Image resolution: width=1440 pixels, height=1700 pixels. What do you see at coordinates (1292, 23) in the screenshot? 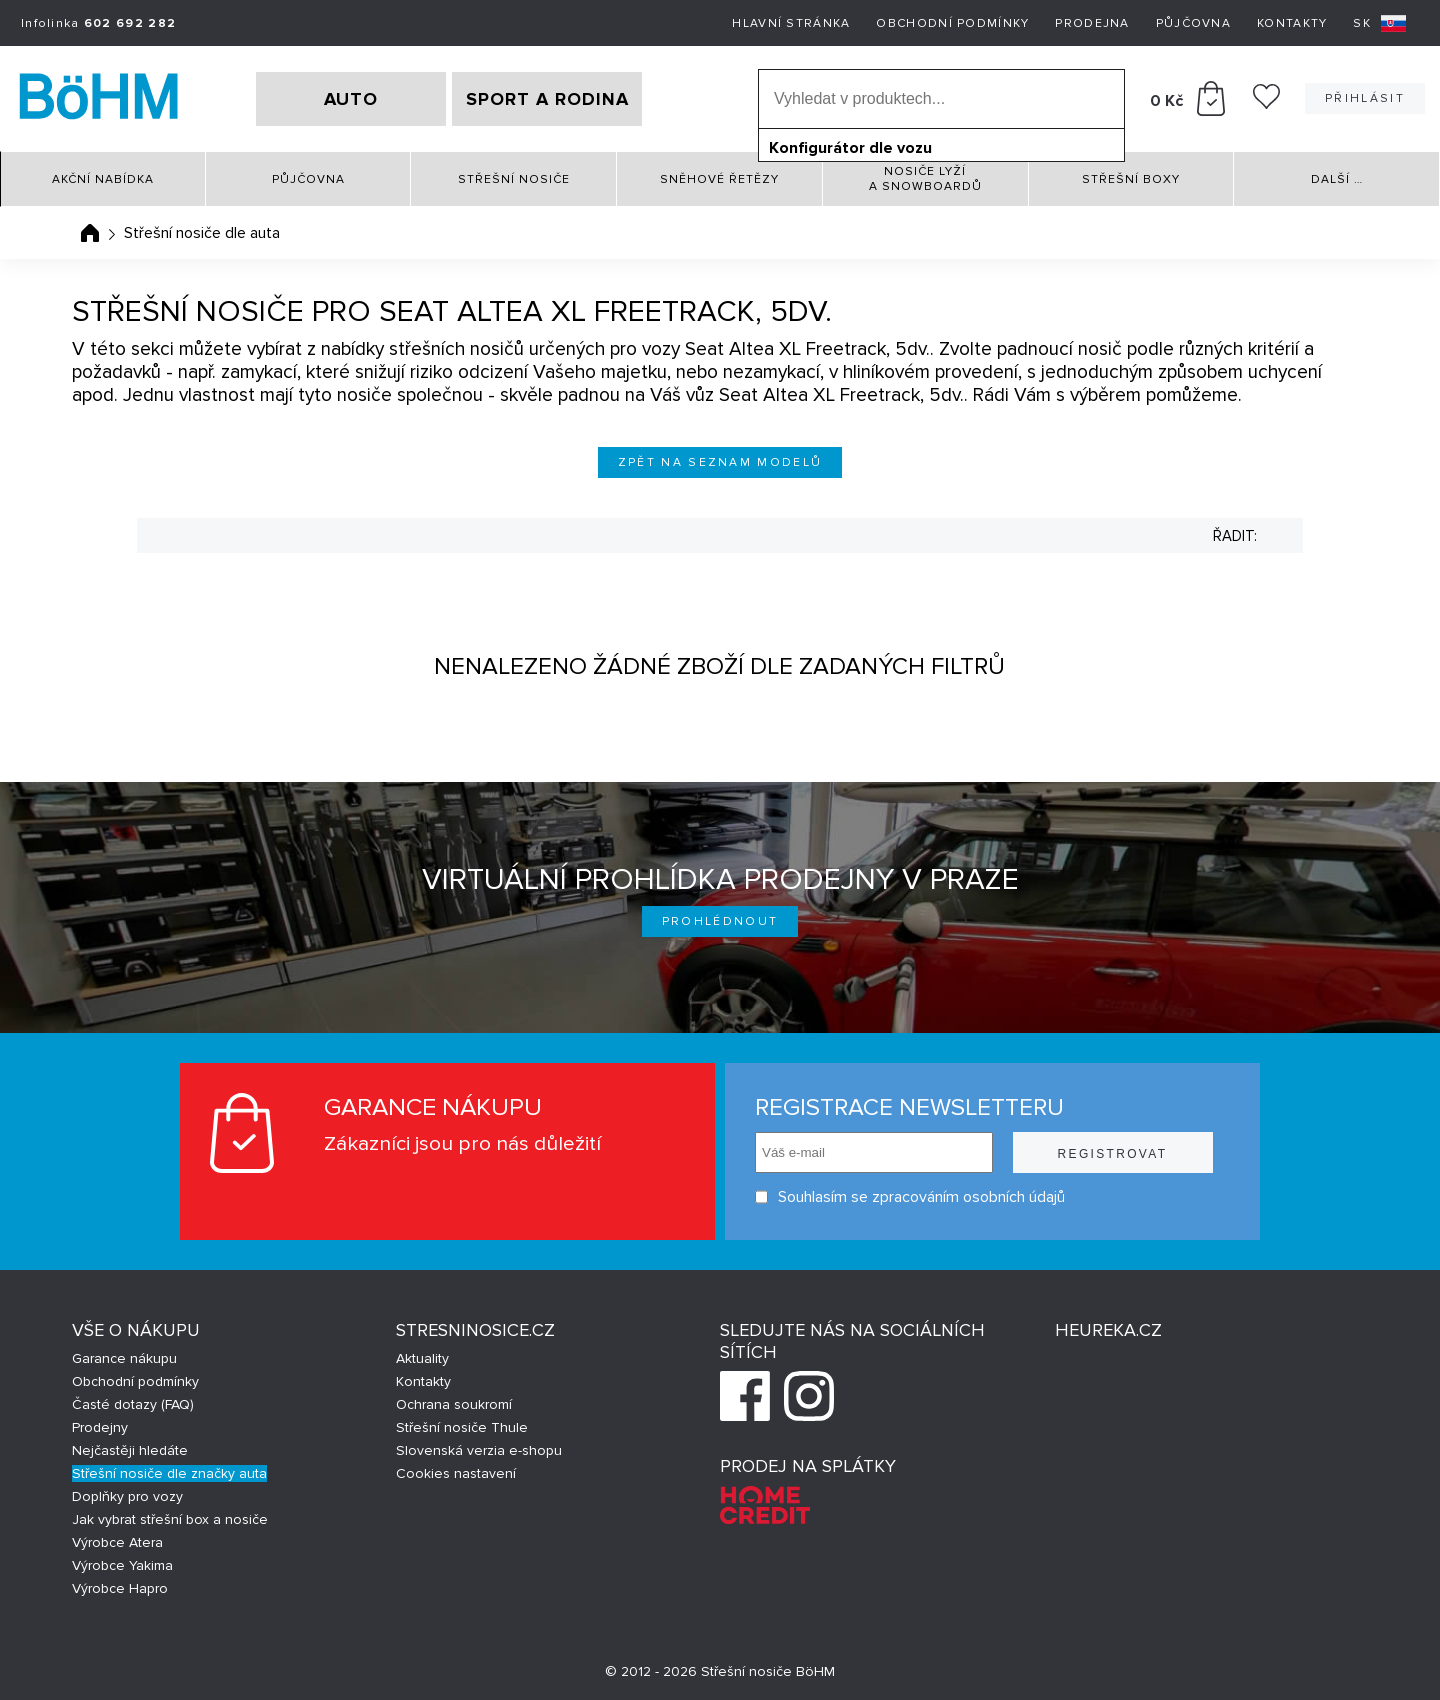
I see `Kontakty` at bounding box center [1292, 23].